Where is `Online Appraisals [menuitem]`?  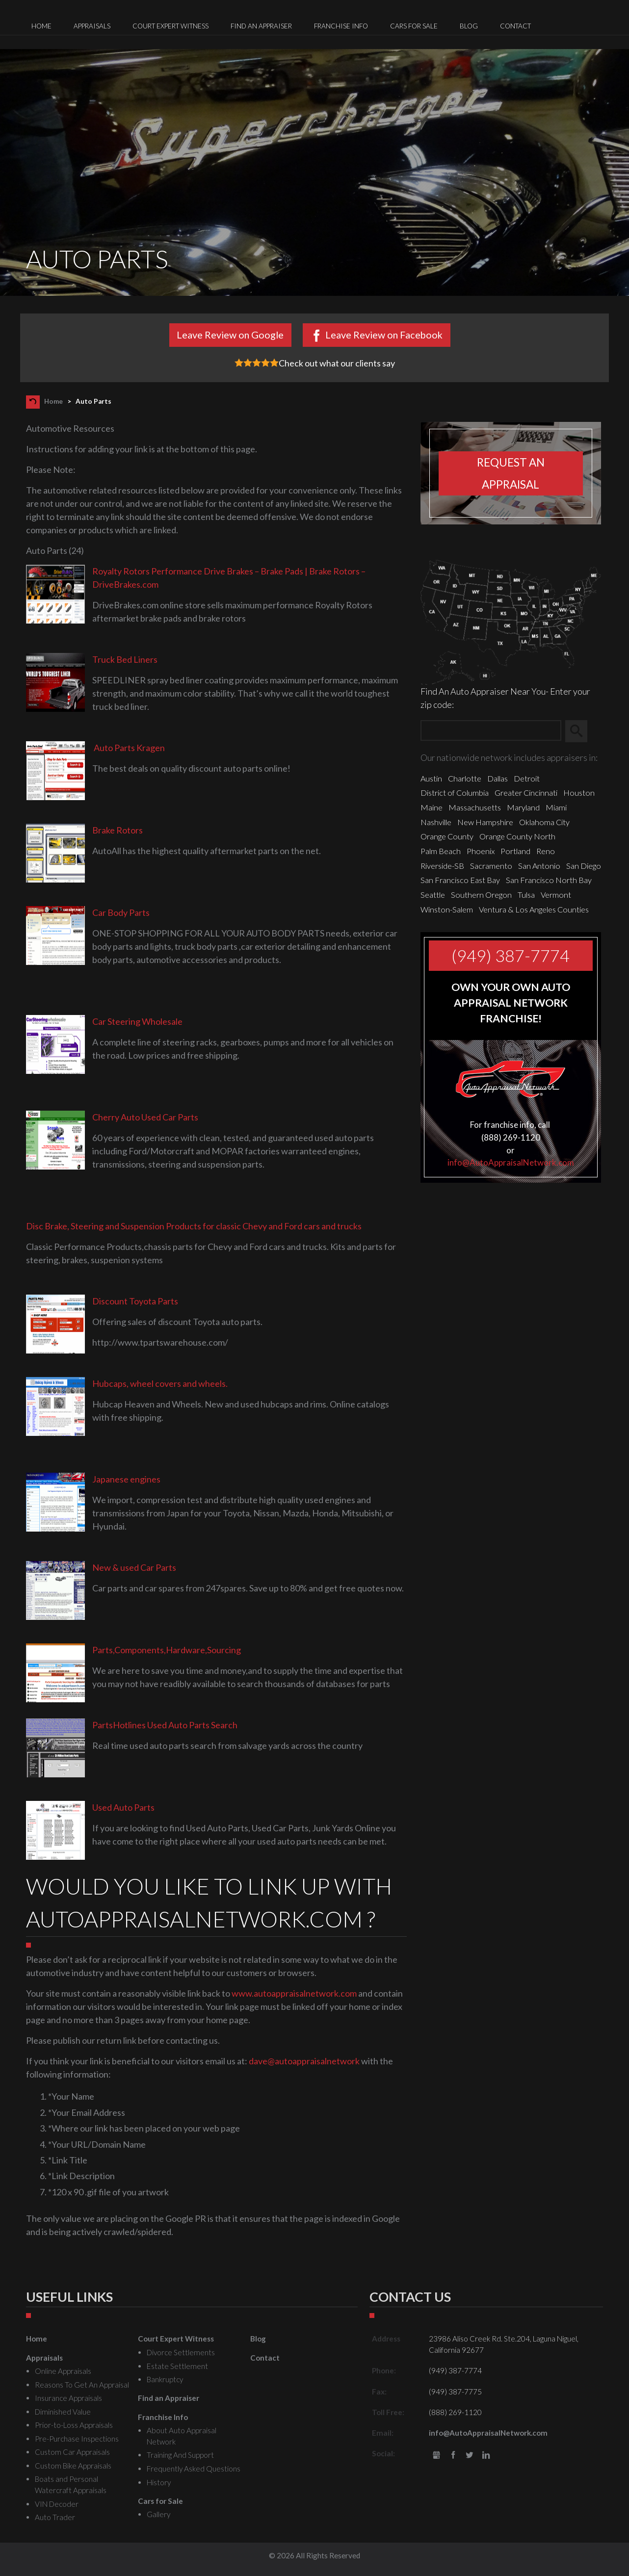 Online Appraisals [menuitem] is located at coordinates (63, 2371).